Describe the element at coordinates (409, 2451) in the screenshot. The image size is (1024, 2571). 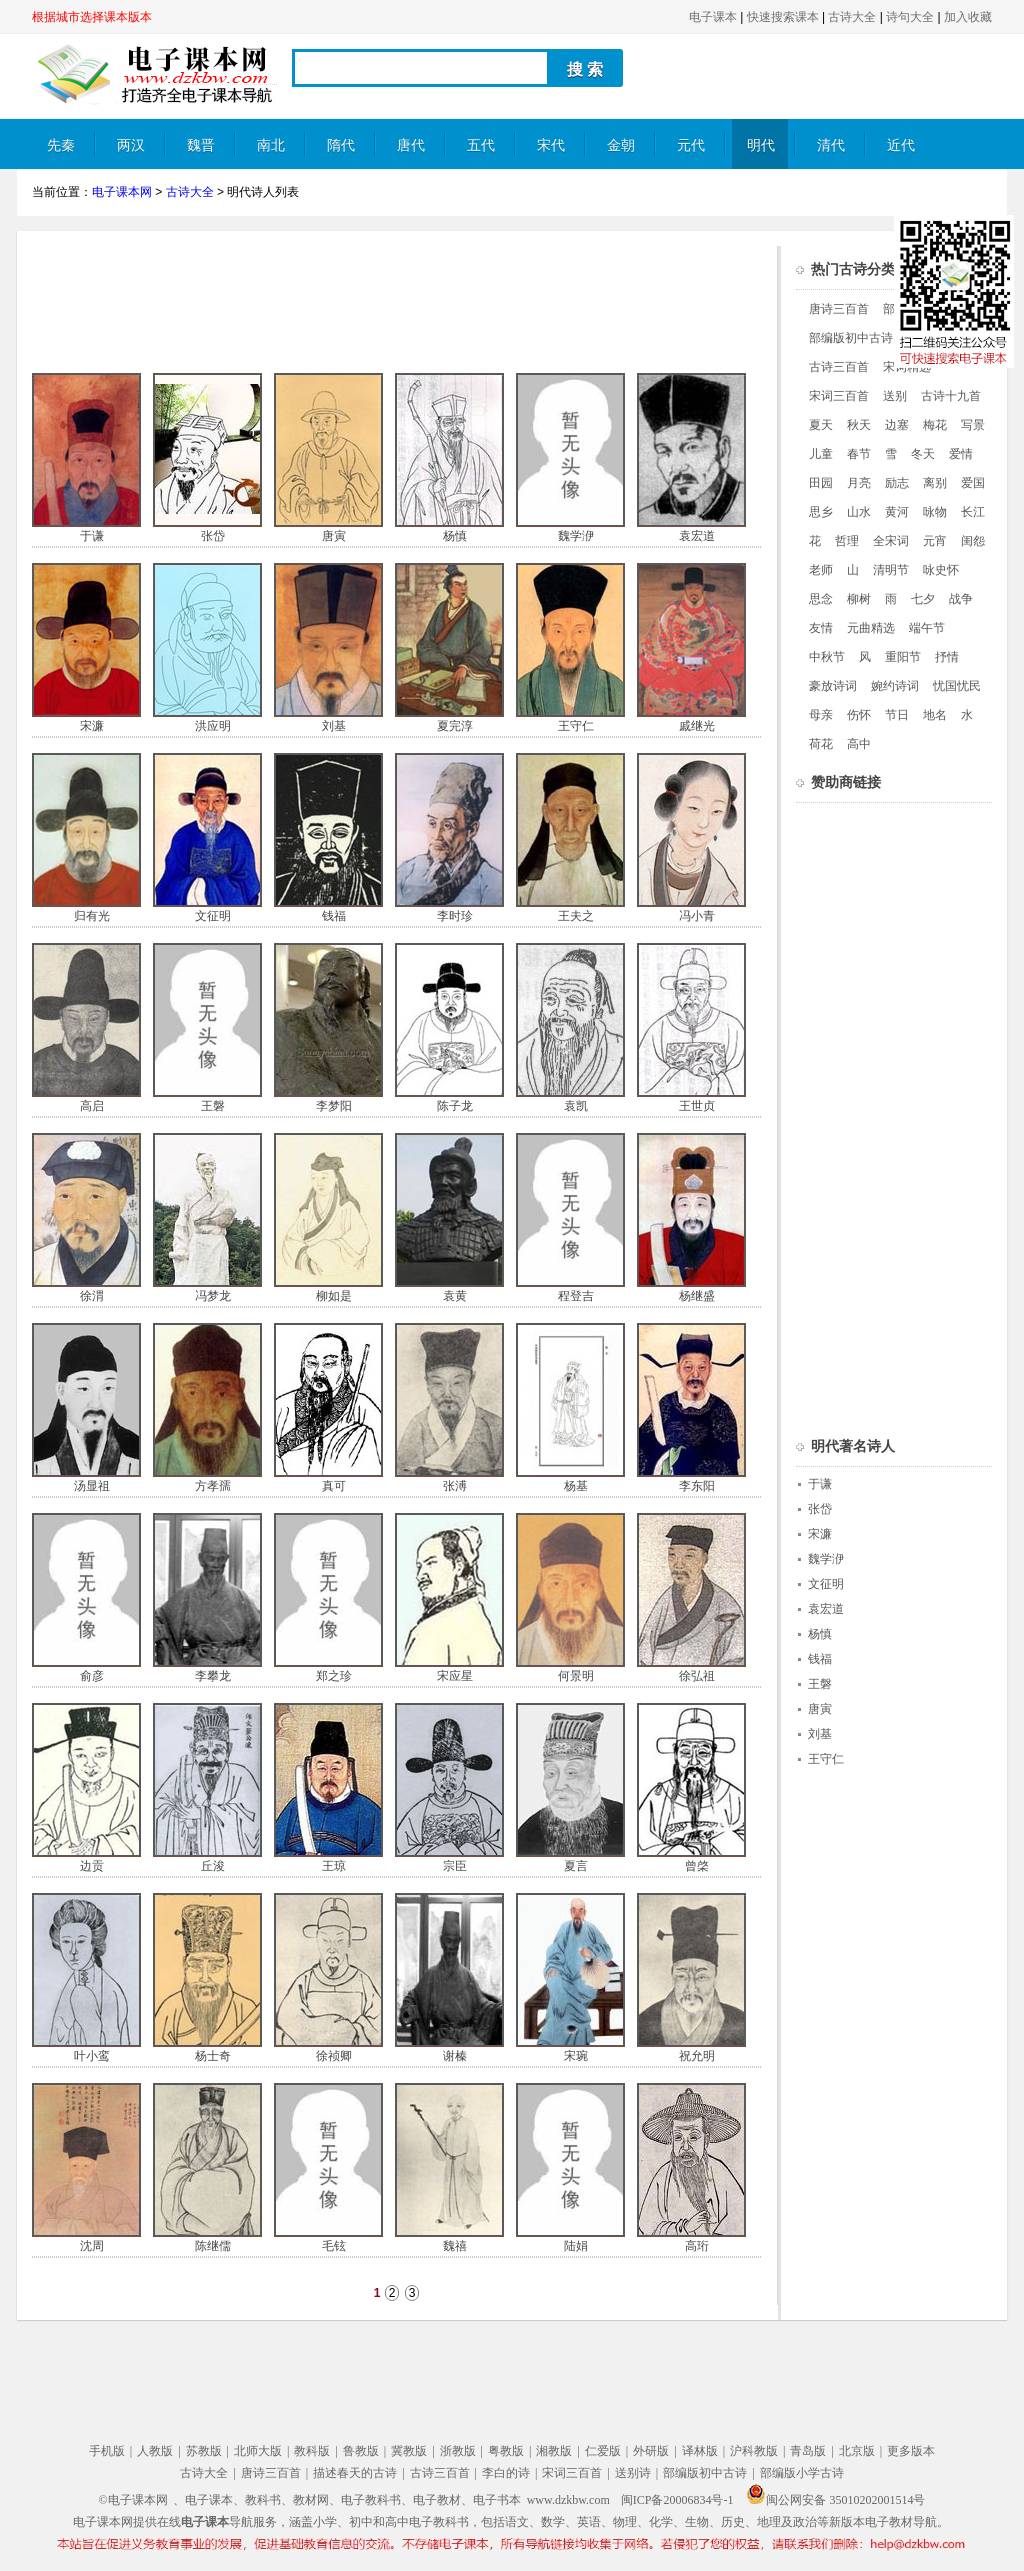
I see `冀教版` at that location.